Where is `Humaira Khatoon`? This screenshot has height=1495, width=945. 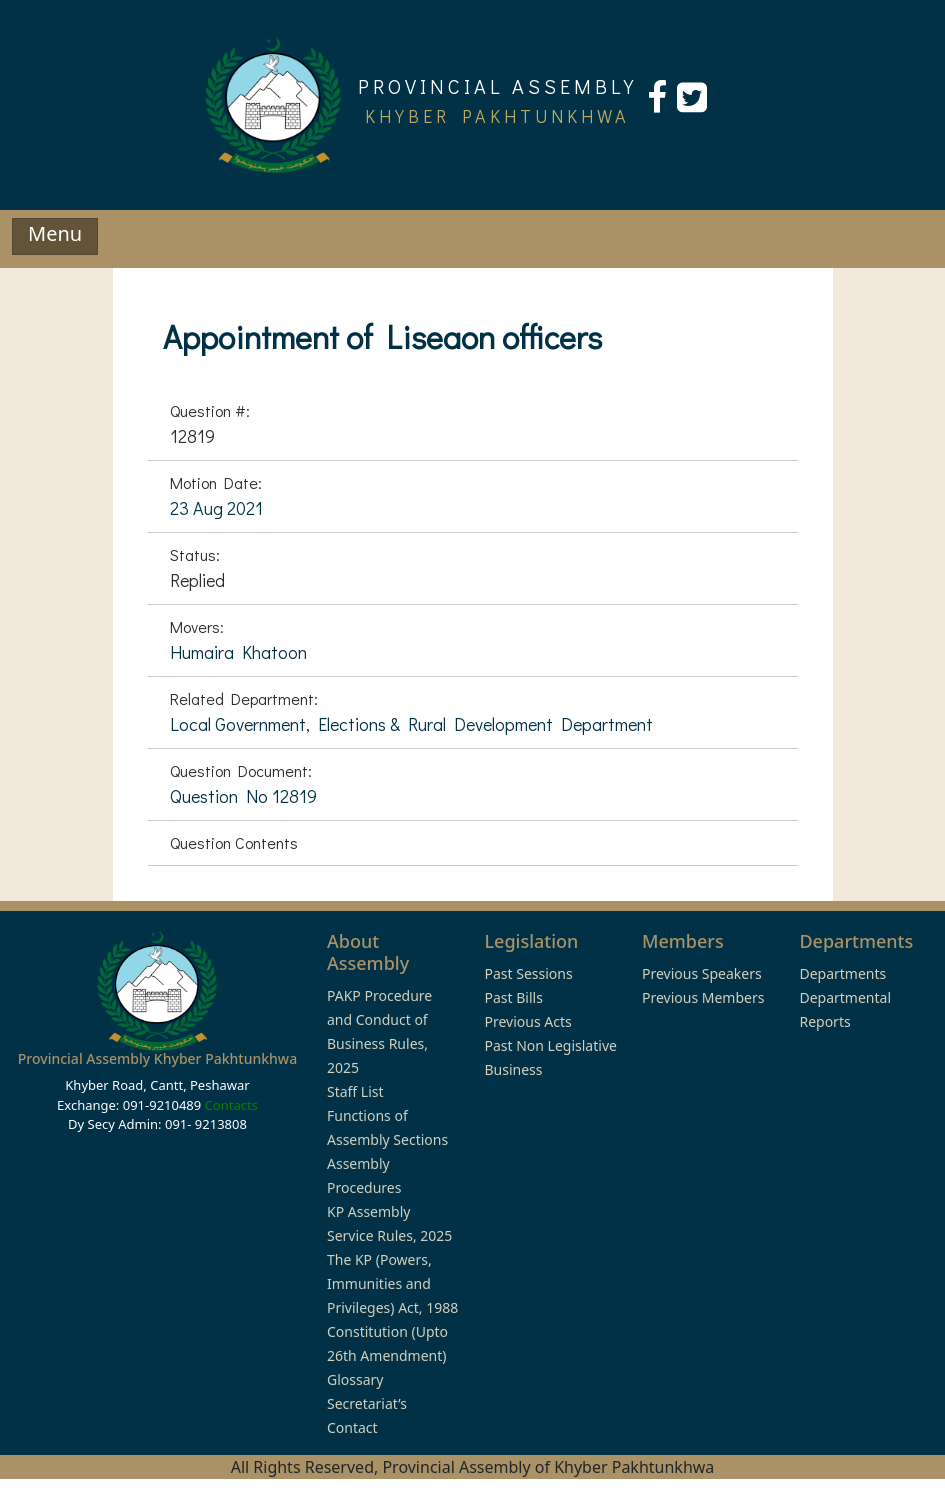
Humaira Khatoon is located at coordinates (238, 652).